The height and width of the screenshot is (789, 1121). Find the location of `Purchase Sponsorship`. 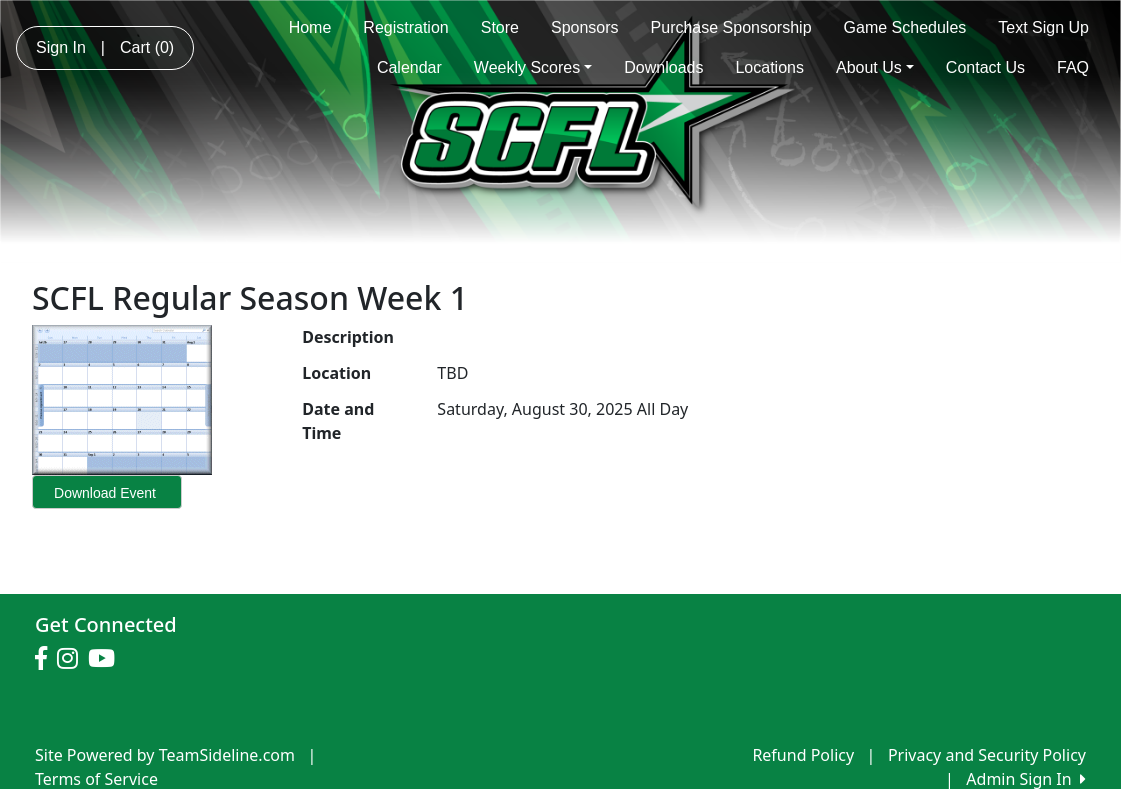

Purchase Sponsorship is located at coordinates (731, 27).